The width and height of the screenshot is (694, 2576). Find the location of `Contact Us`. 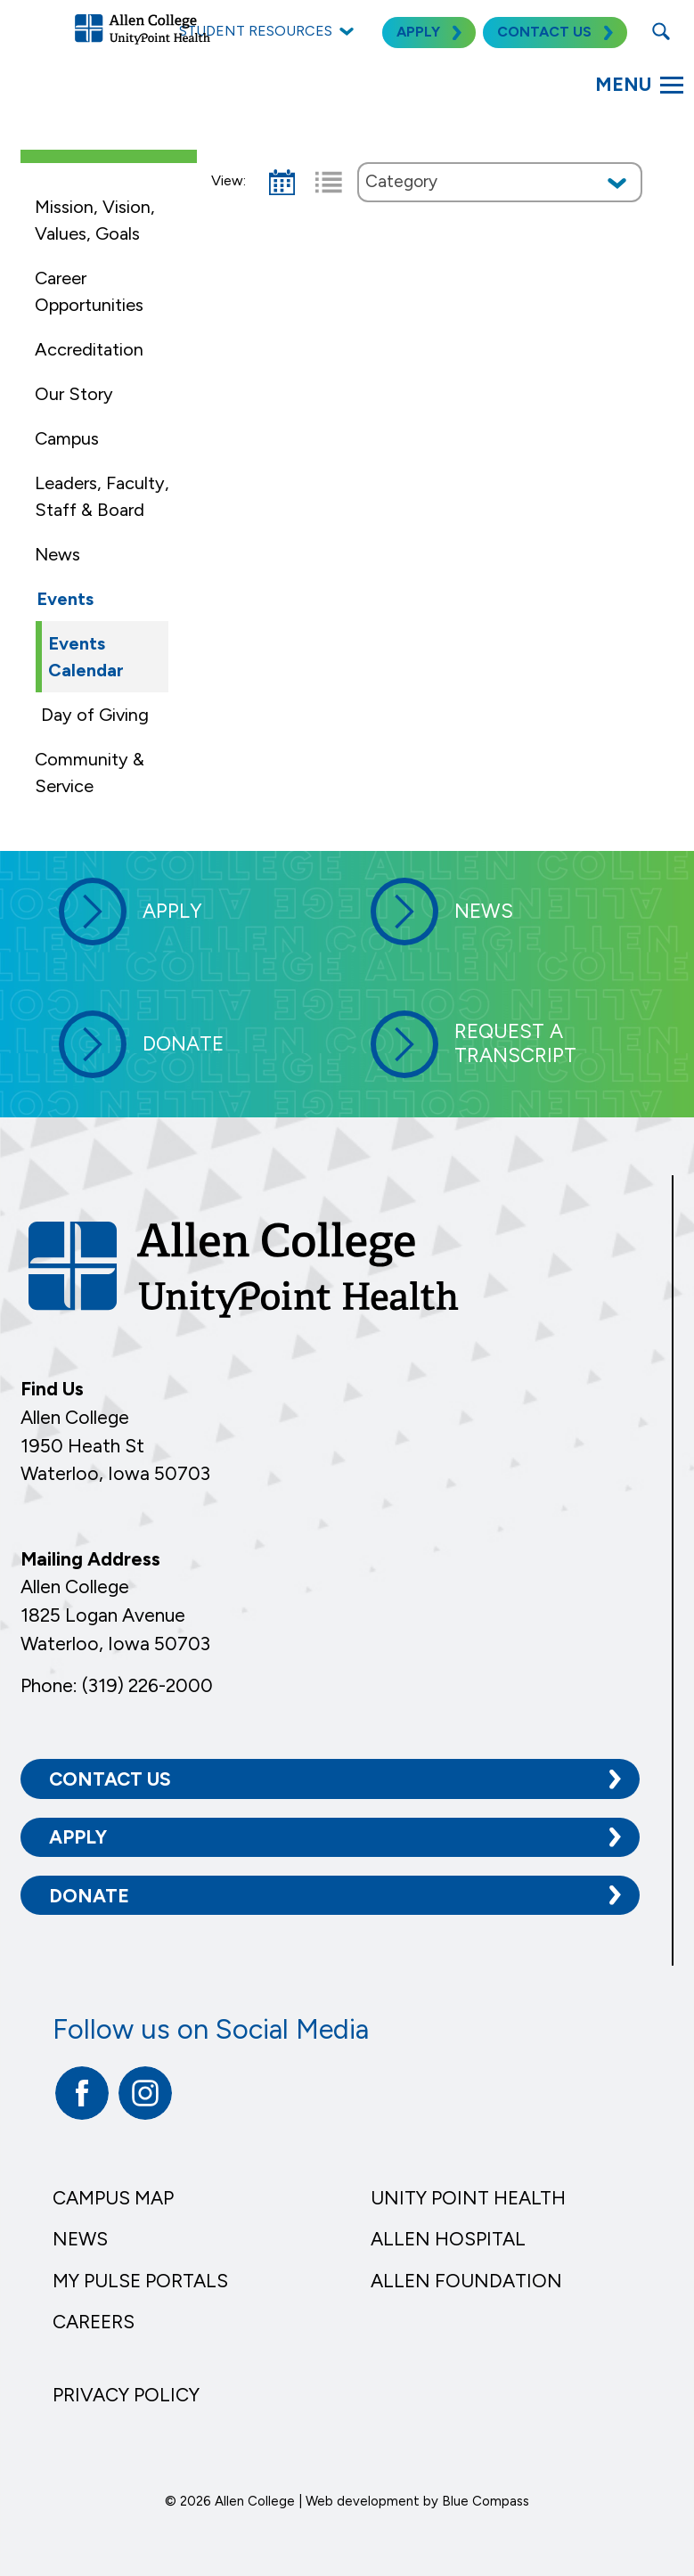

Contact Us is located at coordinates (110, 1779).